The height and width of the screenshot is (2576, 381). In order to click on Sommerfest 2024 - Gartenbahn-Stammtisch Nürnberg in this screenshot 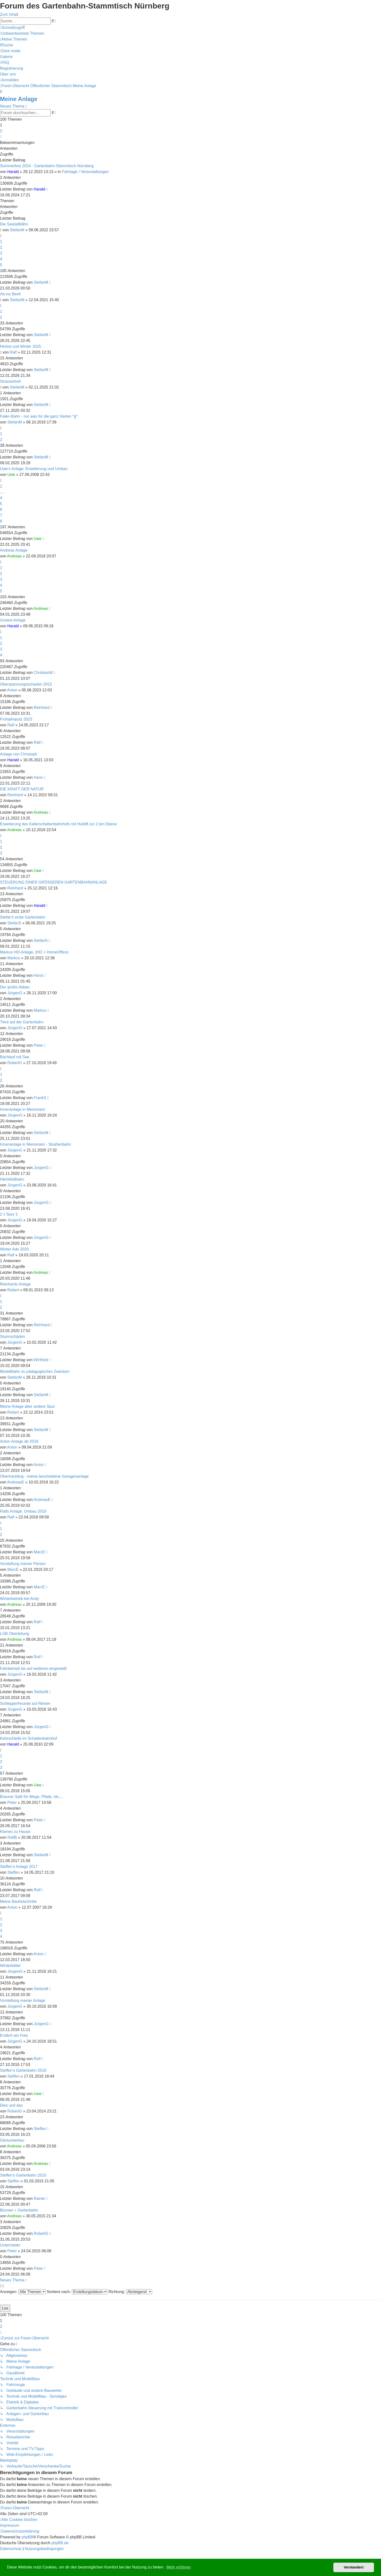, I will do `click(47, 166)`.